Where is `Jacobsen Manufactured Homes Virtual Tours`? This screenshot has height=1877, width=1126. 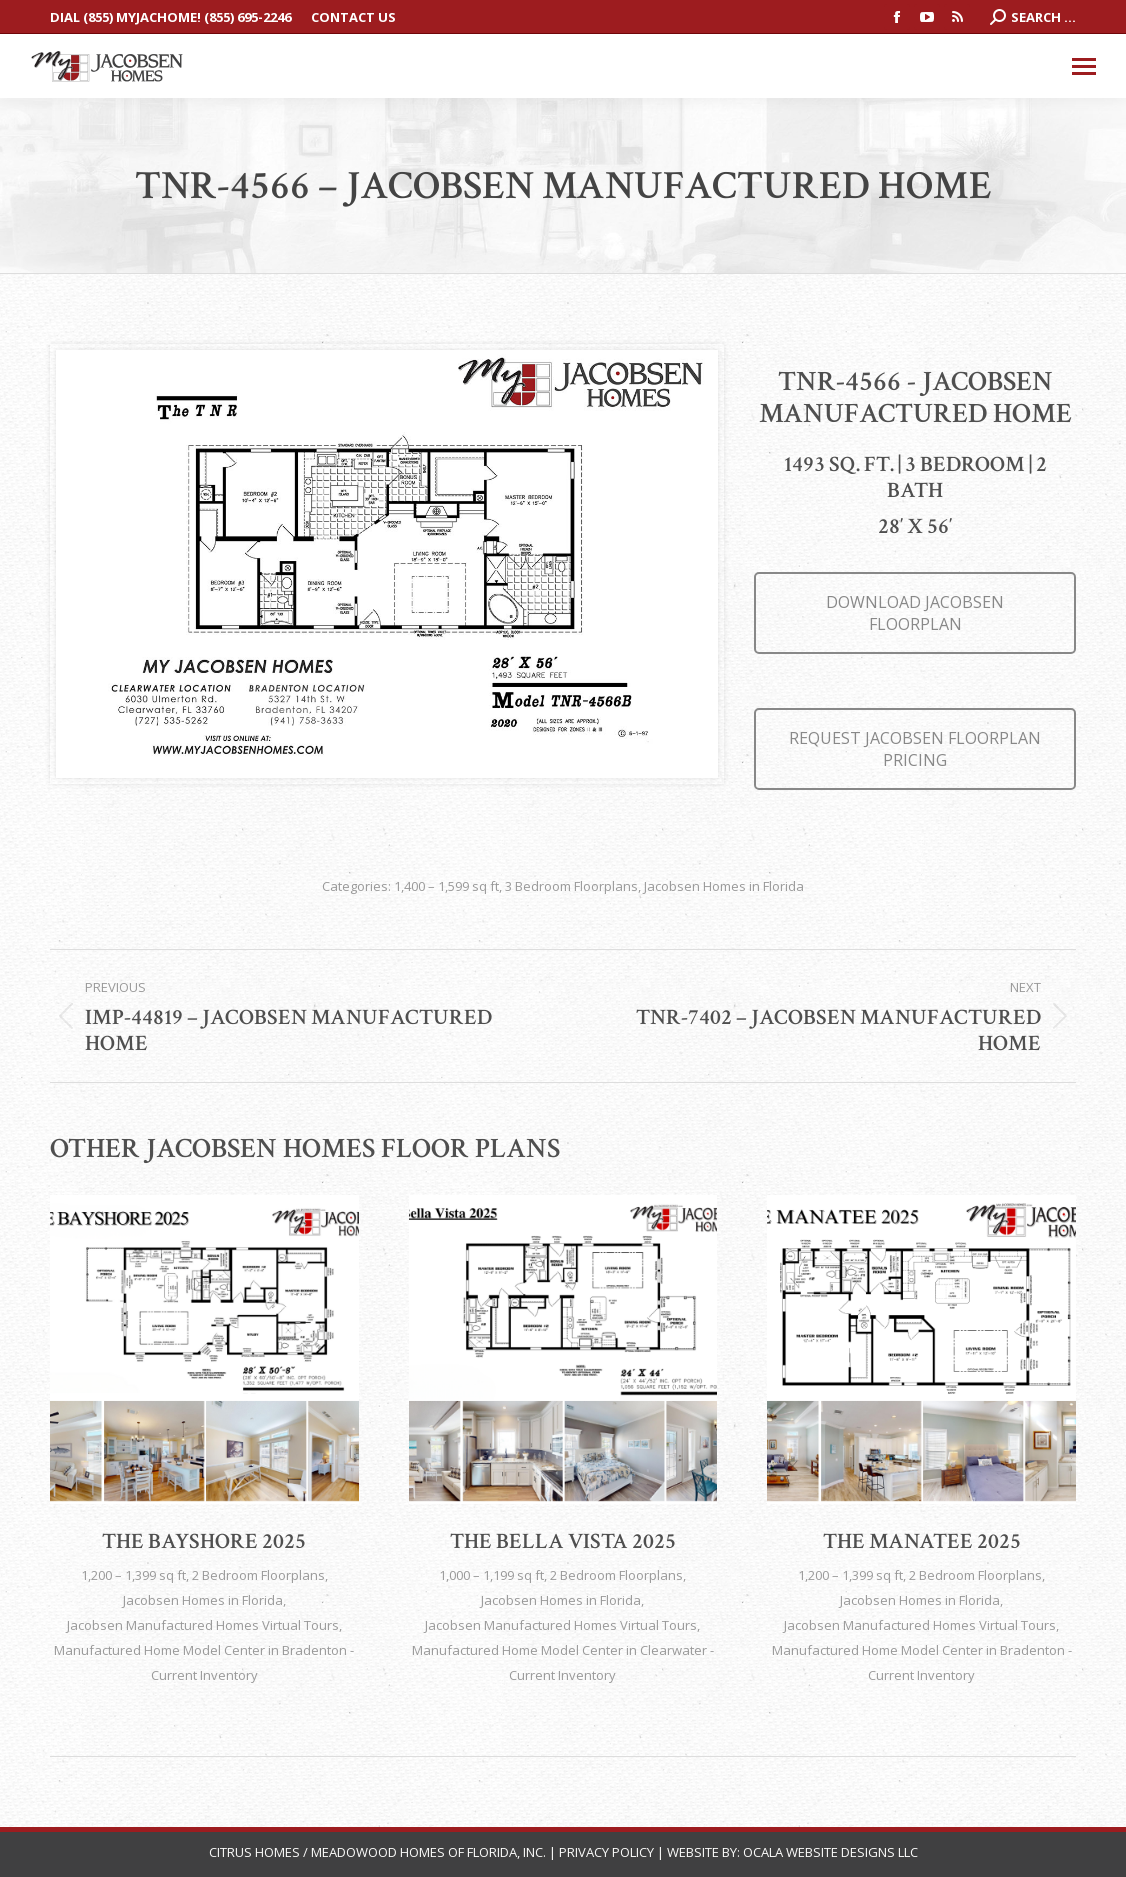
Jacobsen Manufactured Homes Virtual Tours is located at coordinates (203, 1625).